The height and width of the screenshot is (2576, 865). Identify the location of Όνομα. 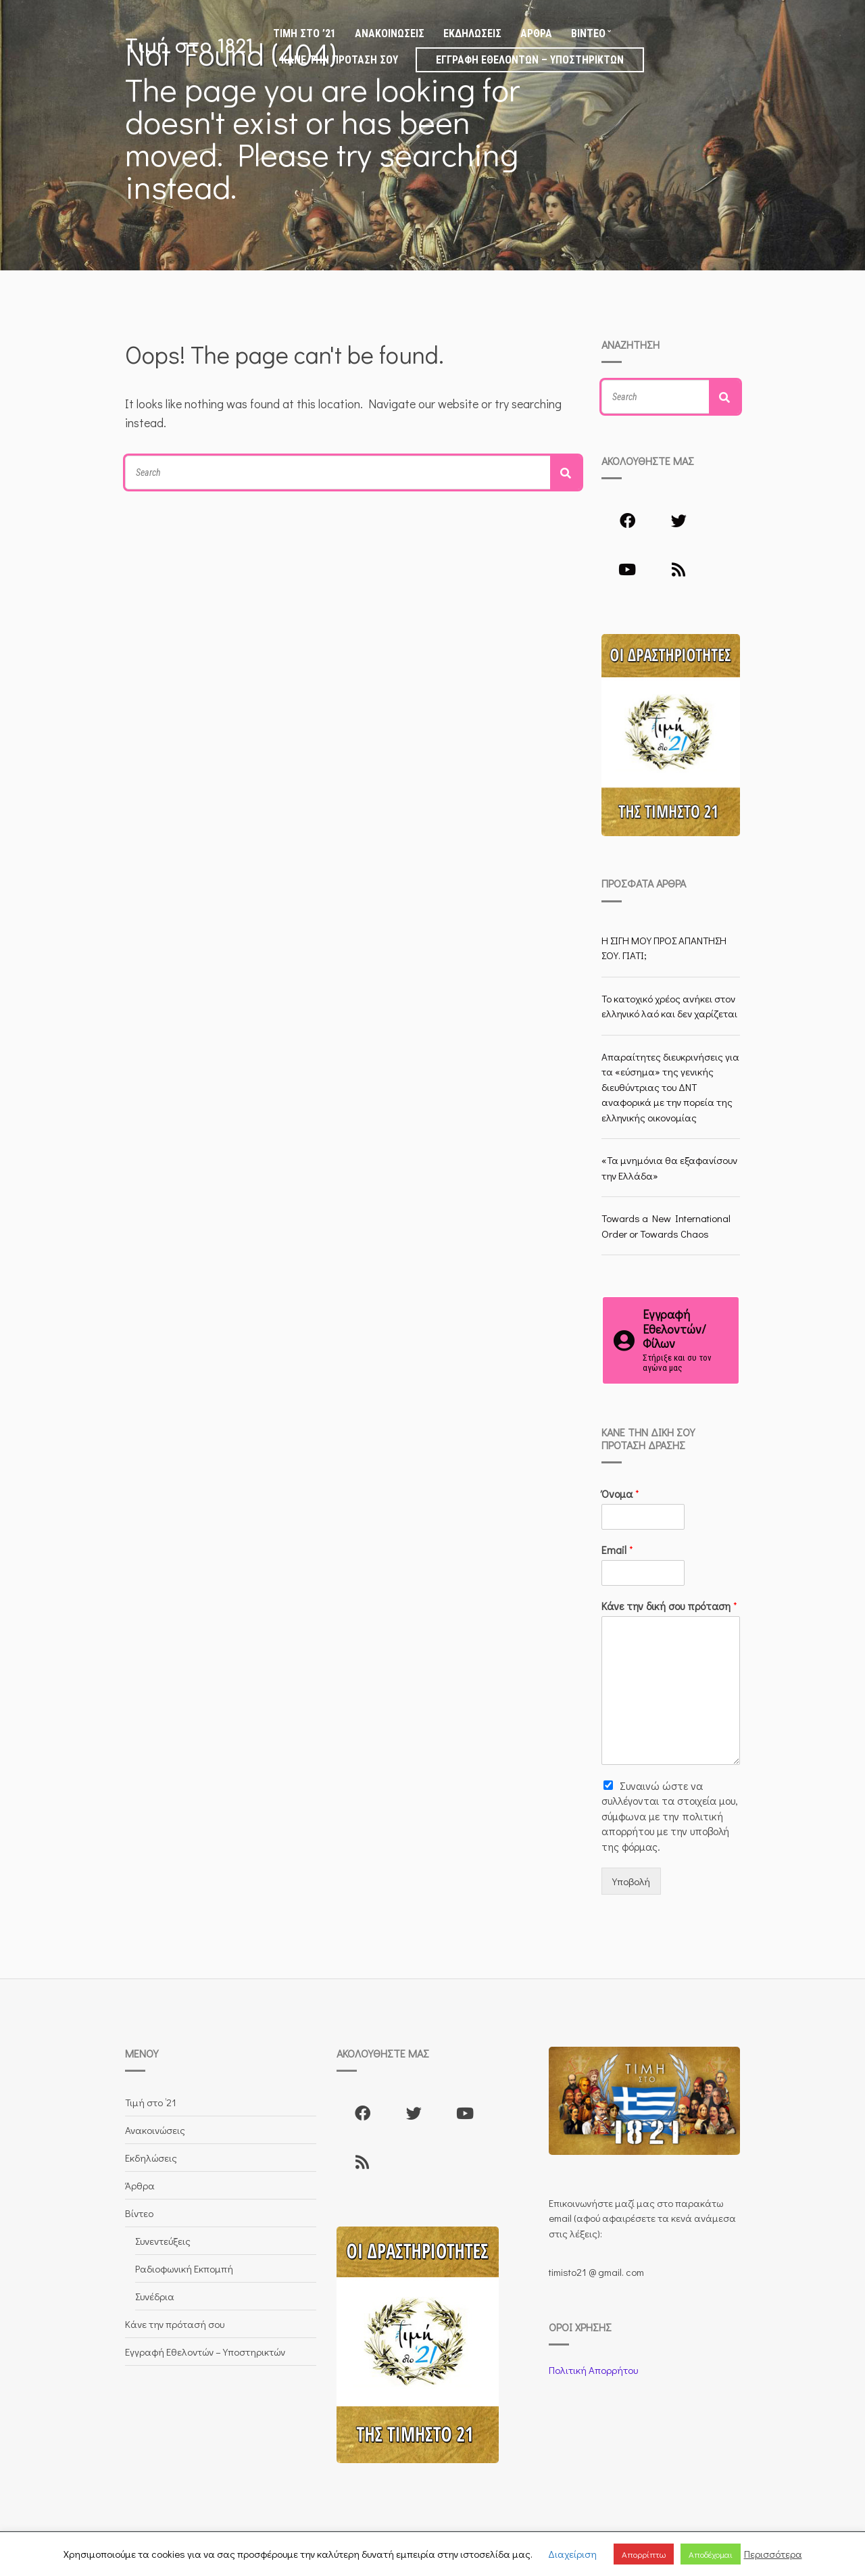
(620, 1494).